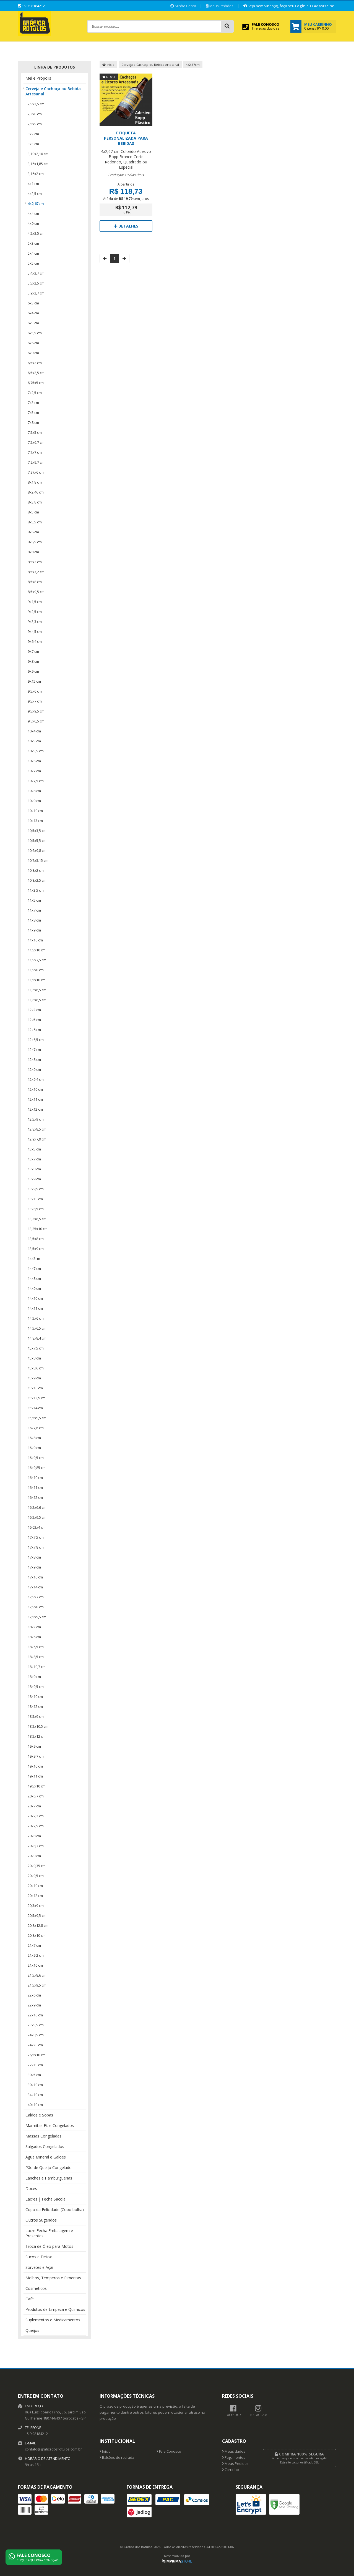 Image resolution: width=354 pixels, height=2576 pixels. Describe the element at coordinates (34, 1149) in the screenshot. I see `13x5 cm` at that location.